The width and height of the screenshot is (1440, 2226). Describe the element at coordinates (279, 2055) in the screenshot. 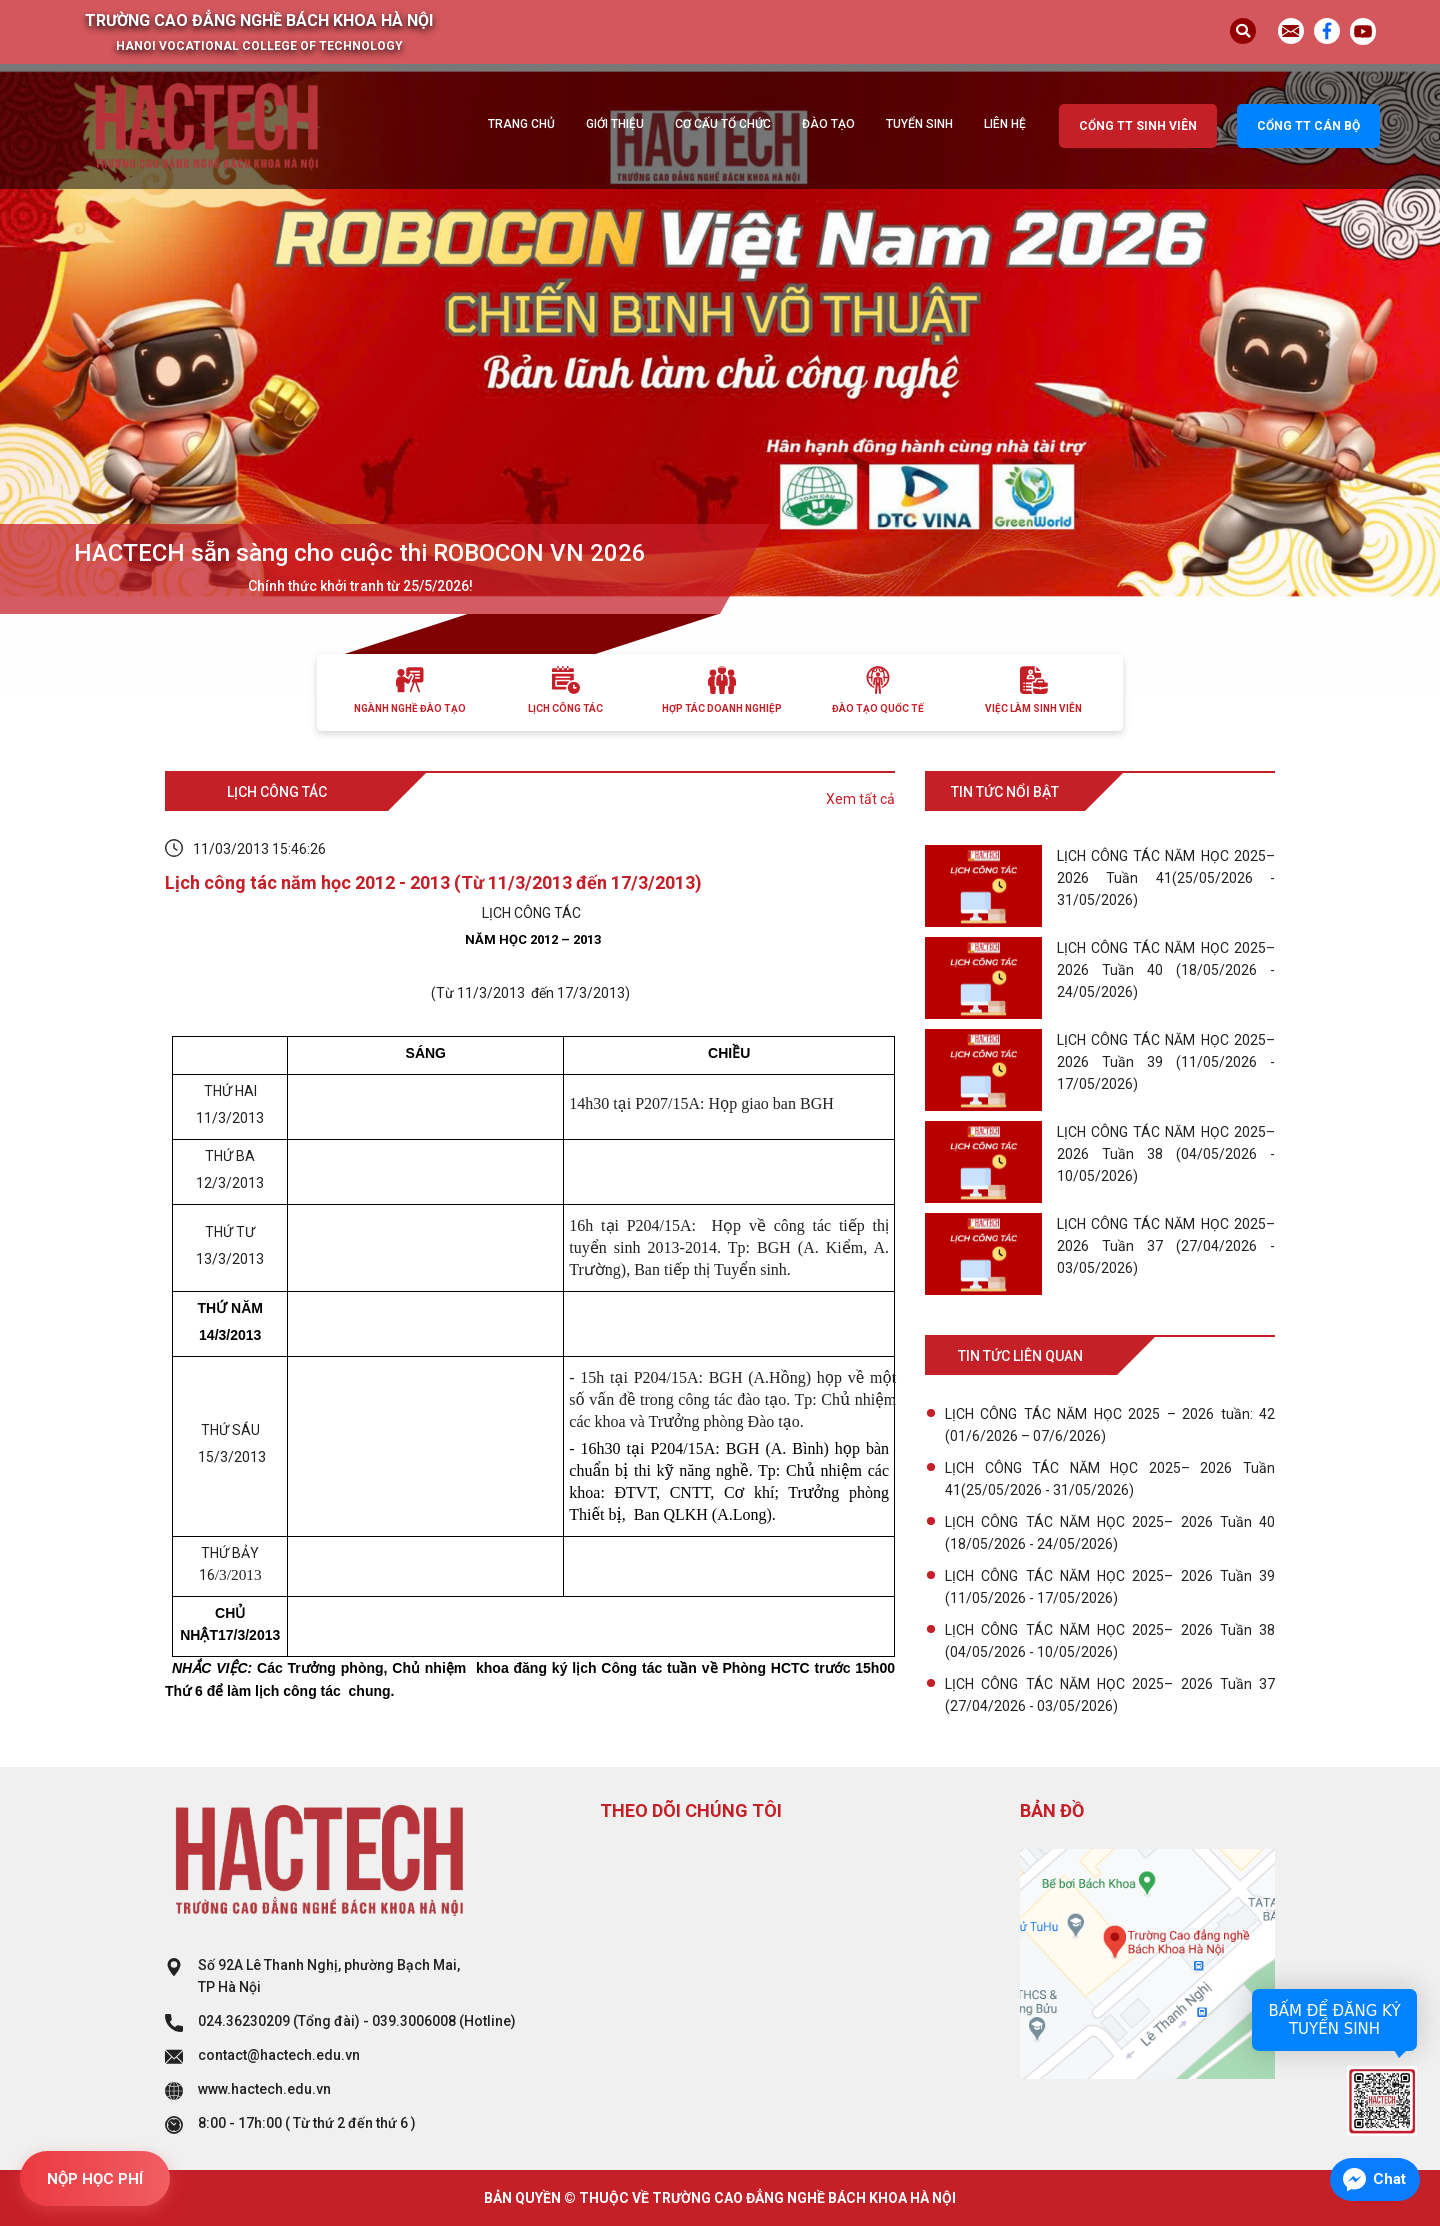

I see `contact@hactech.edu.vn` at that location.